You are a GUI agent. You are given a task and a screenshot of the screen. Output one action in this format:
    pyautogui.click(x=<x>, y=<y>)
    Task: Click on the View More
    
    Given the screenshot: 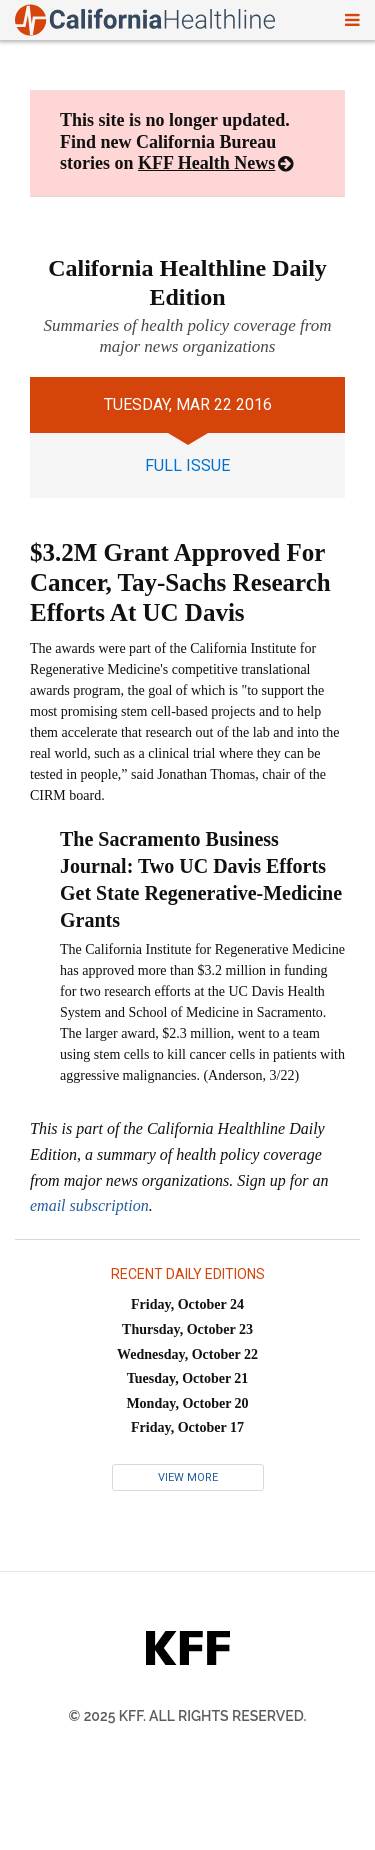 What is the action you would take?
    pyautogui.click(x=188, y=1477)
    